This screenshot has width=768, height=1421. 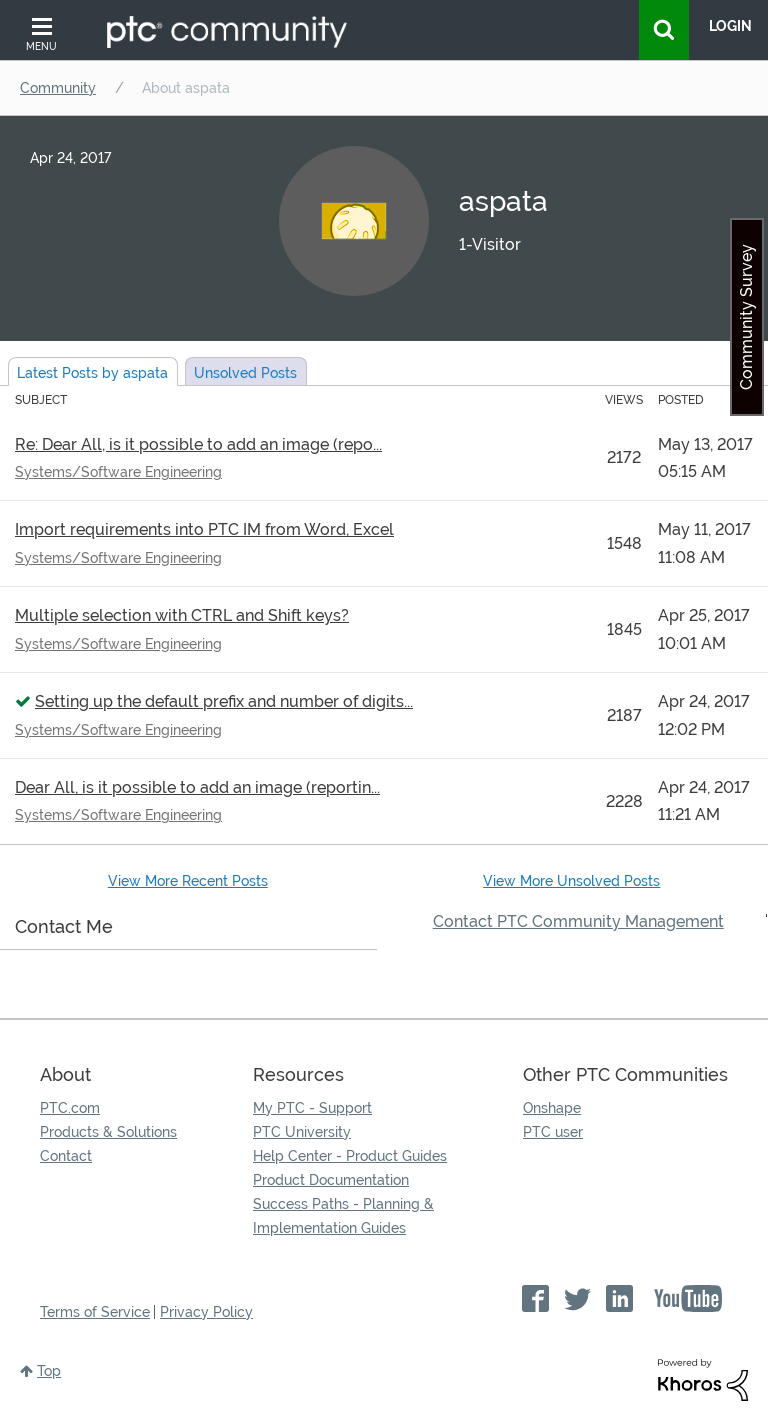 What do you see at coordinates (49, 1371) in the screenshot?
I see `Top [button]` at bounding box center [49, 1371].